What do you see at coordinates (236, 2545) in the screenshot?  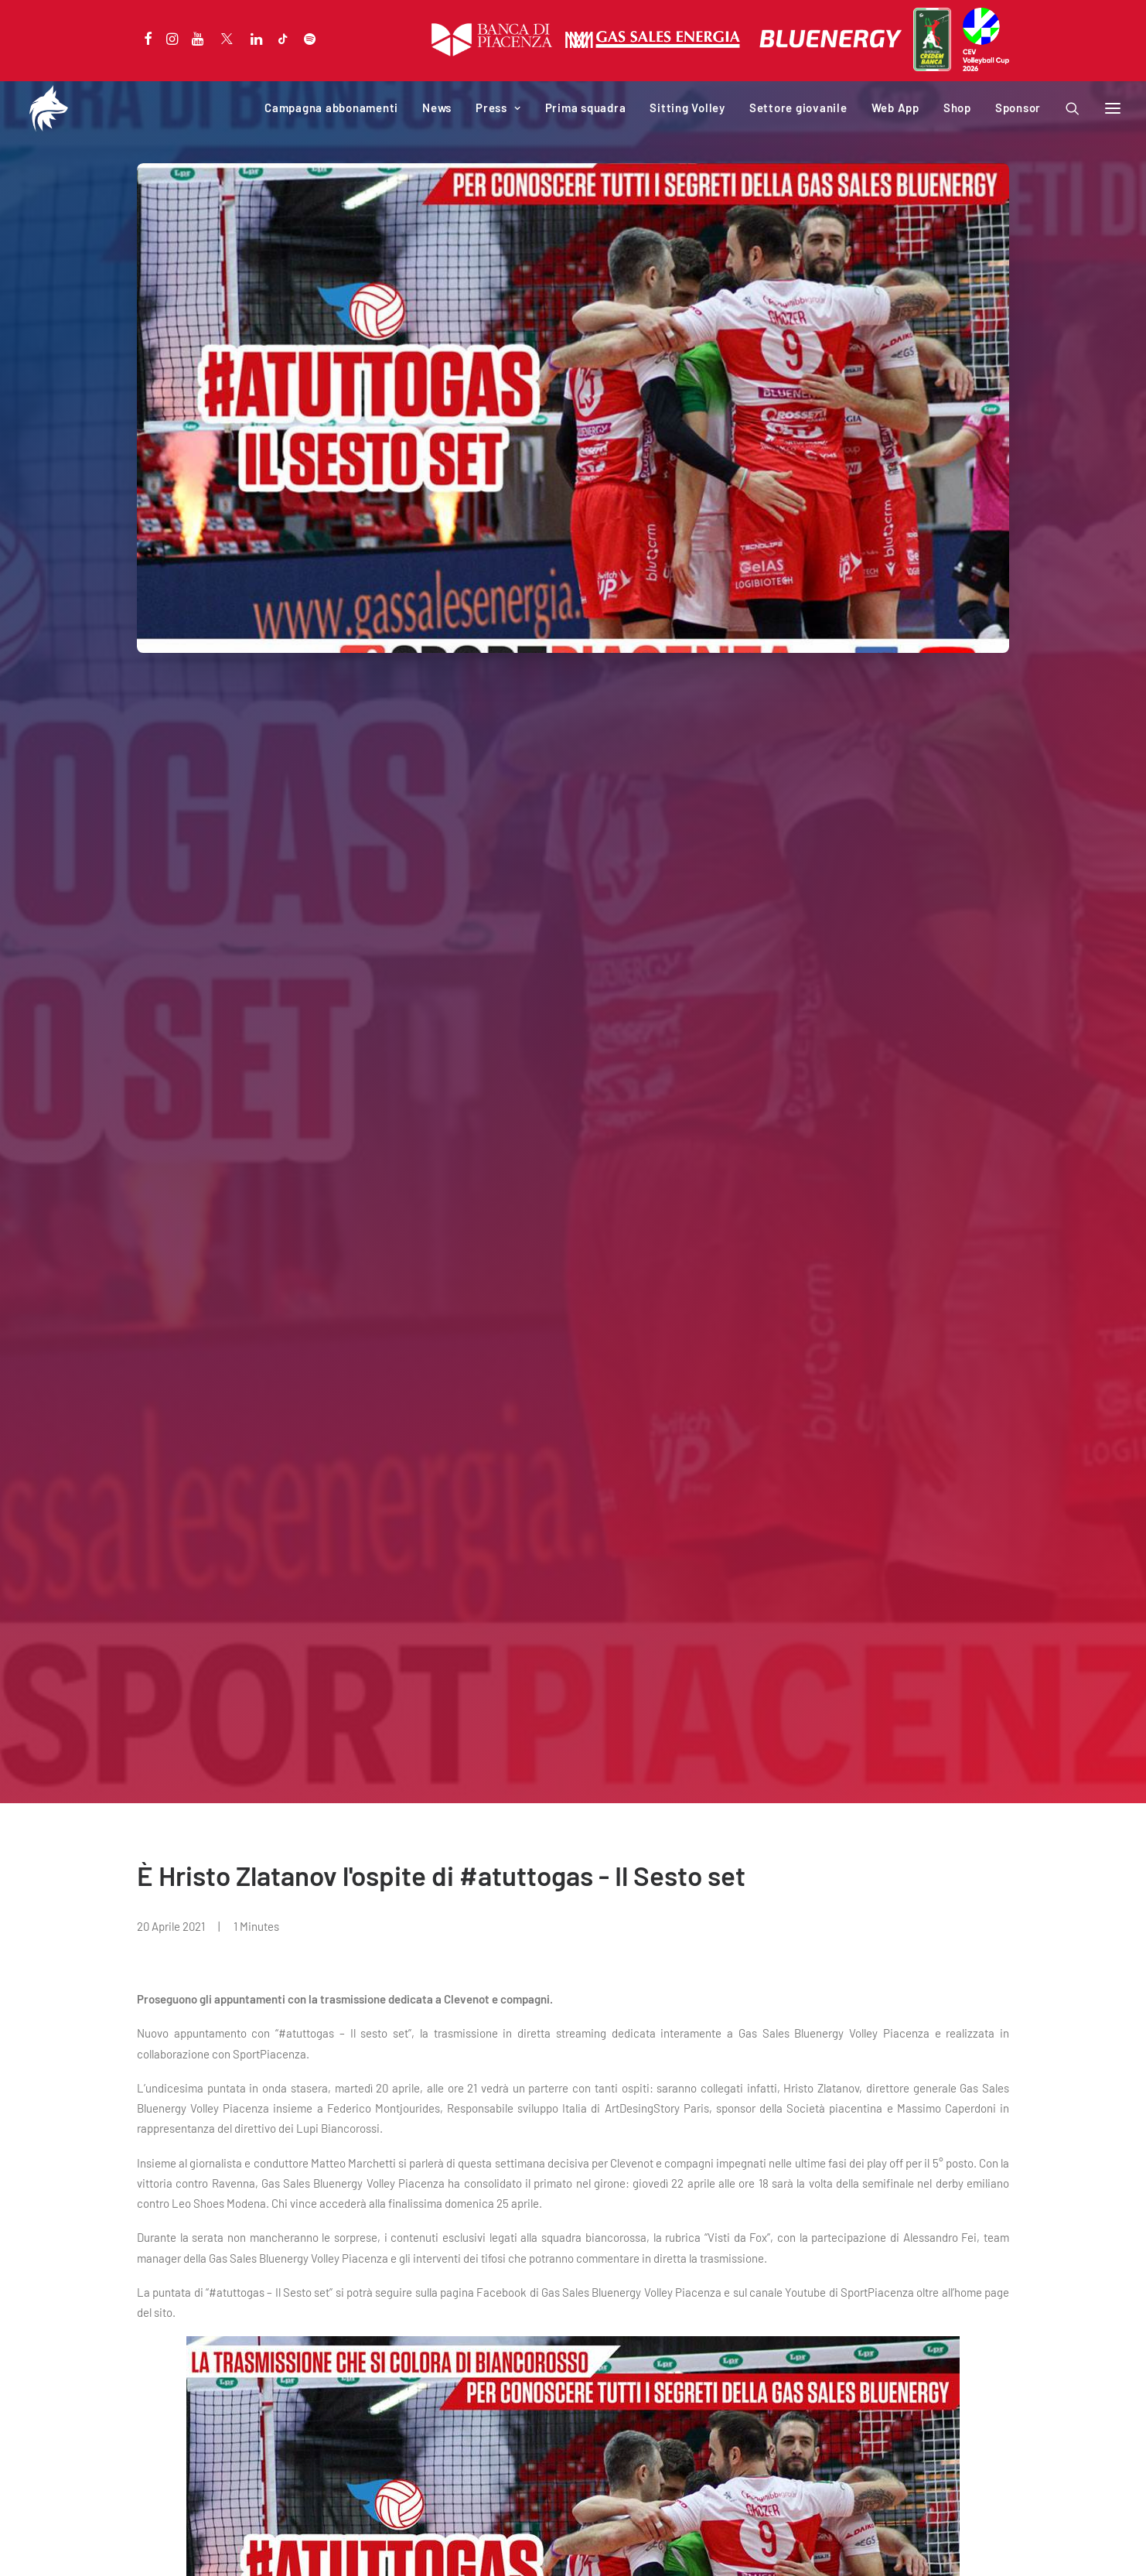 I see `Cookie Policy` at bounding box center [236, 2545].